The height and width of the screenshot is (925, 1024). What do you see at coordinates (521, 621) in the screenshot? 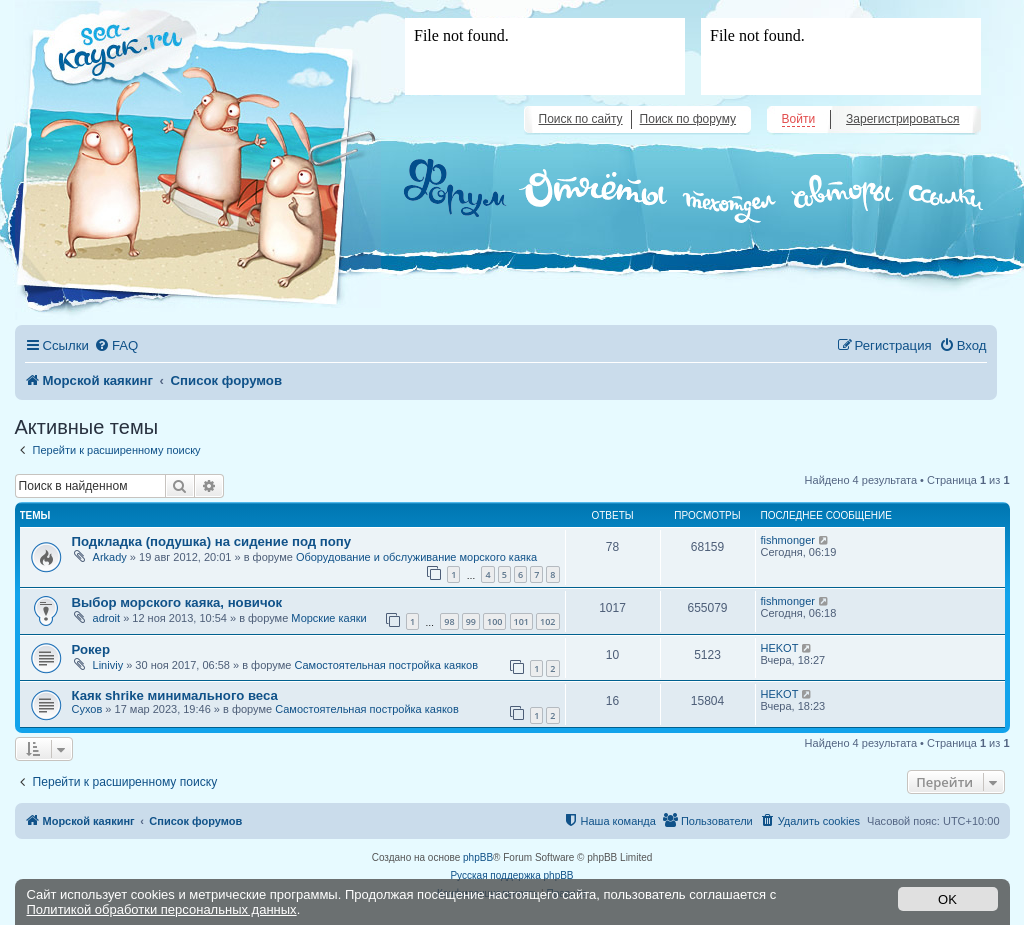
I see `101` at bounding box center [521, 621].